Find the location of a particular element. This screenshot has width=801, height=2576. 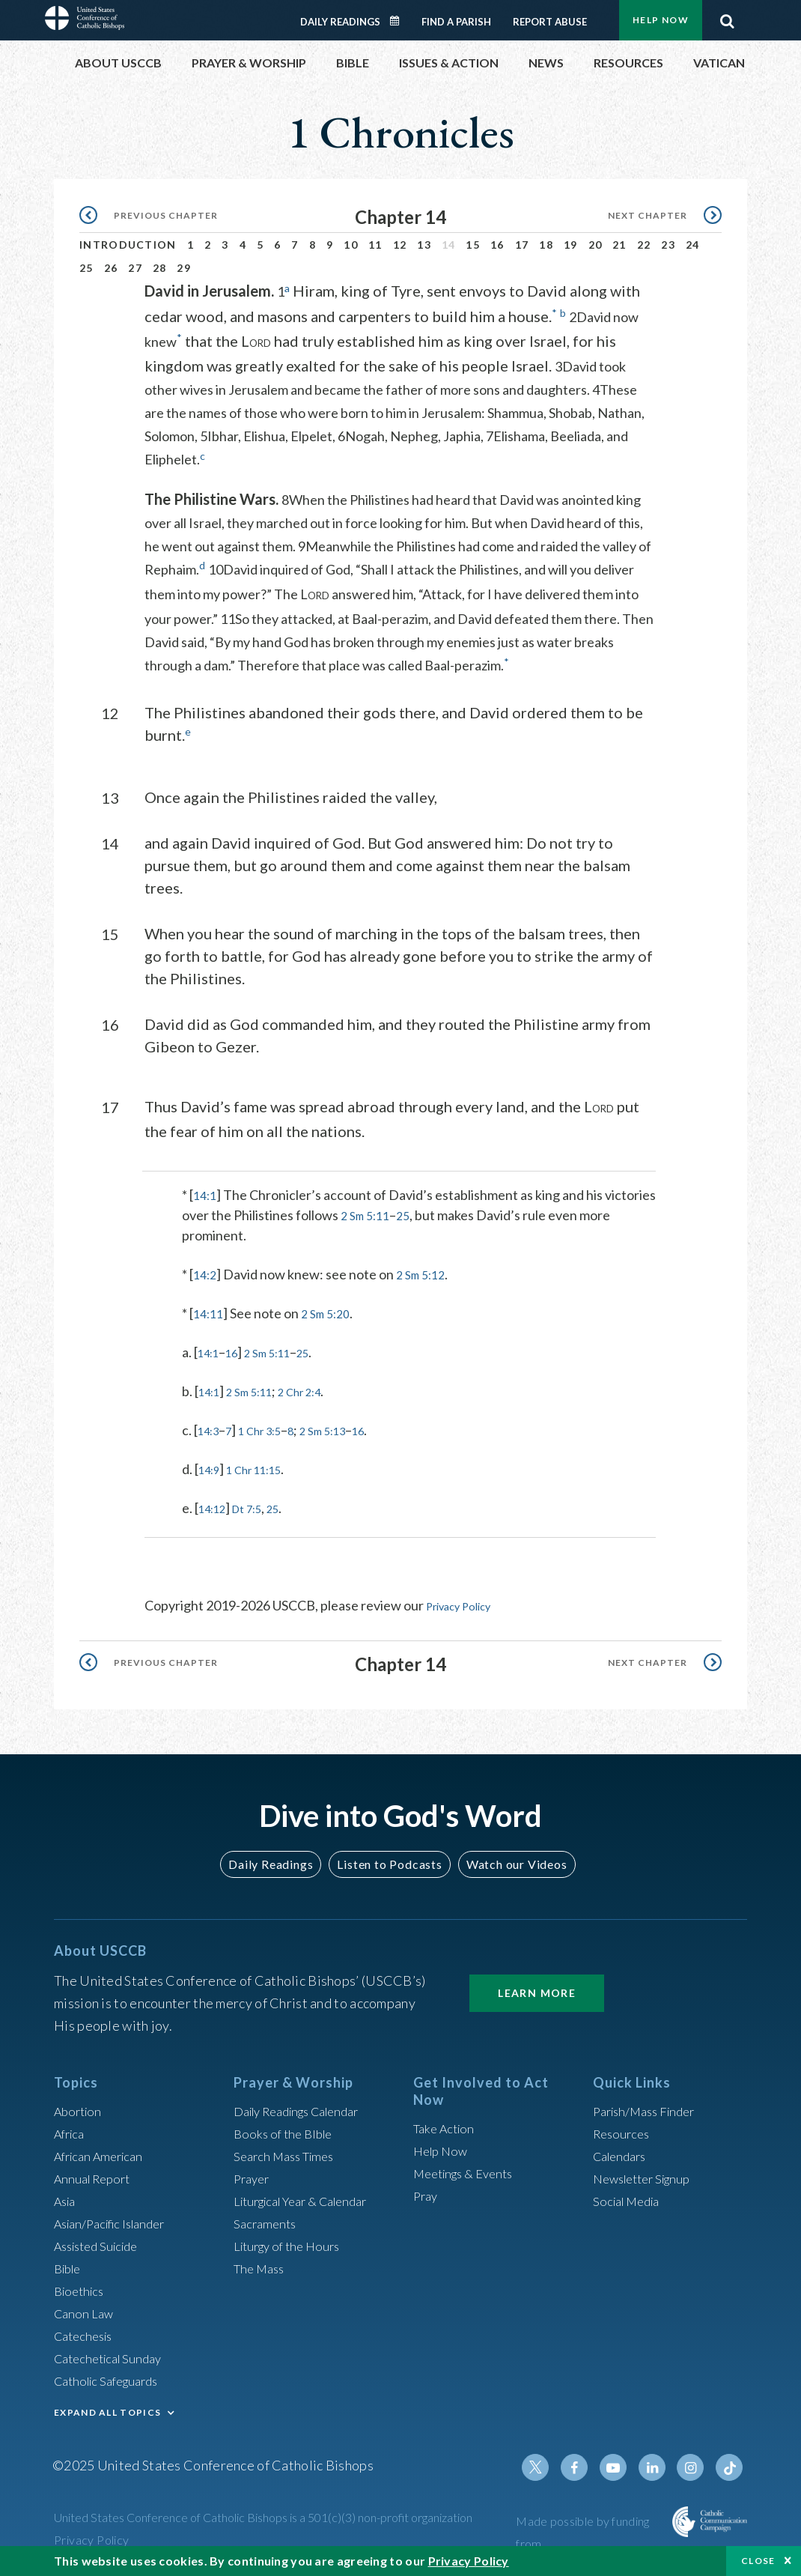

10 is located at coordinates (351, 244).